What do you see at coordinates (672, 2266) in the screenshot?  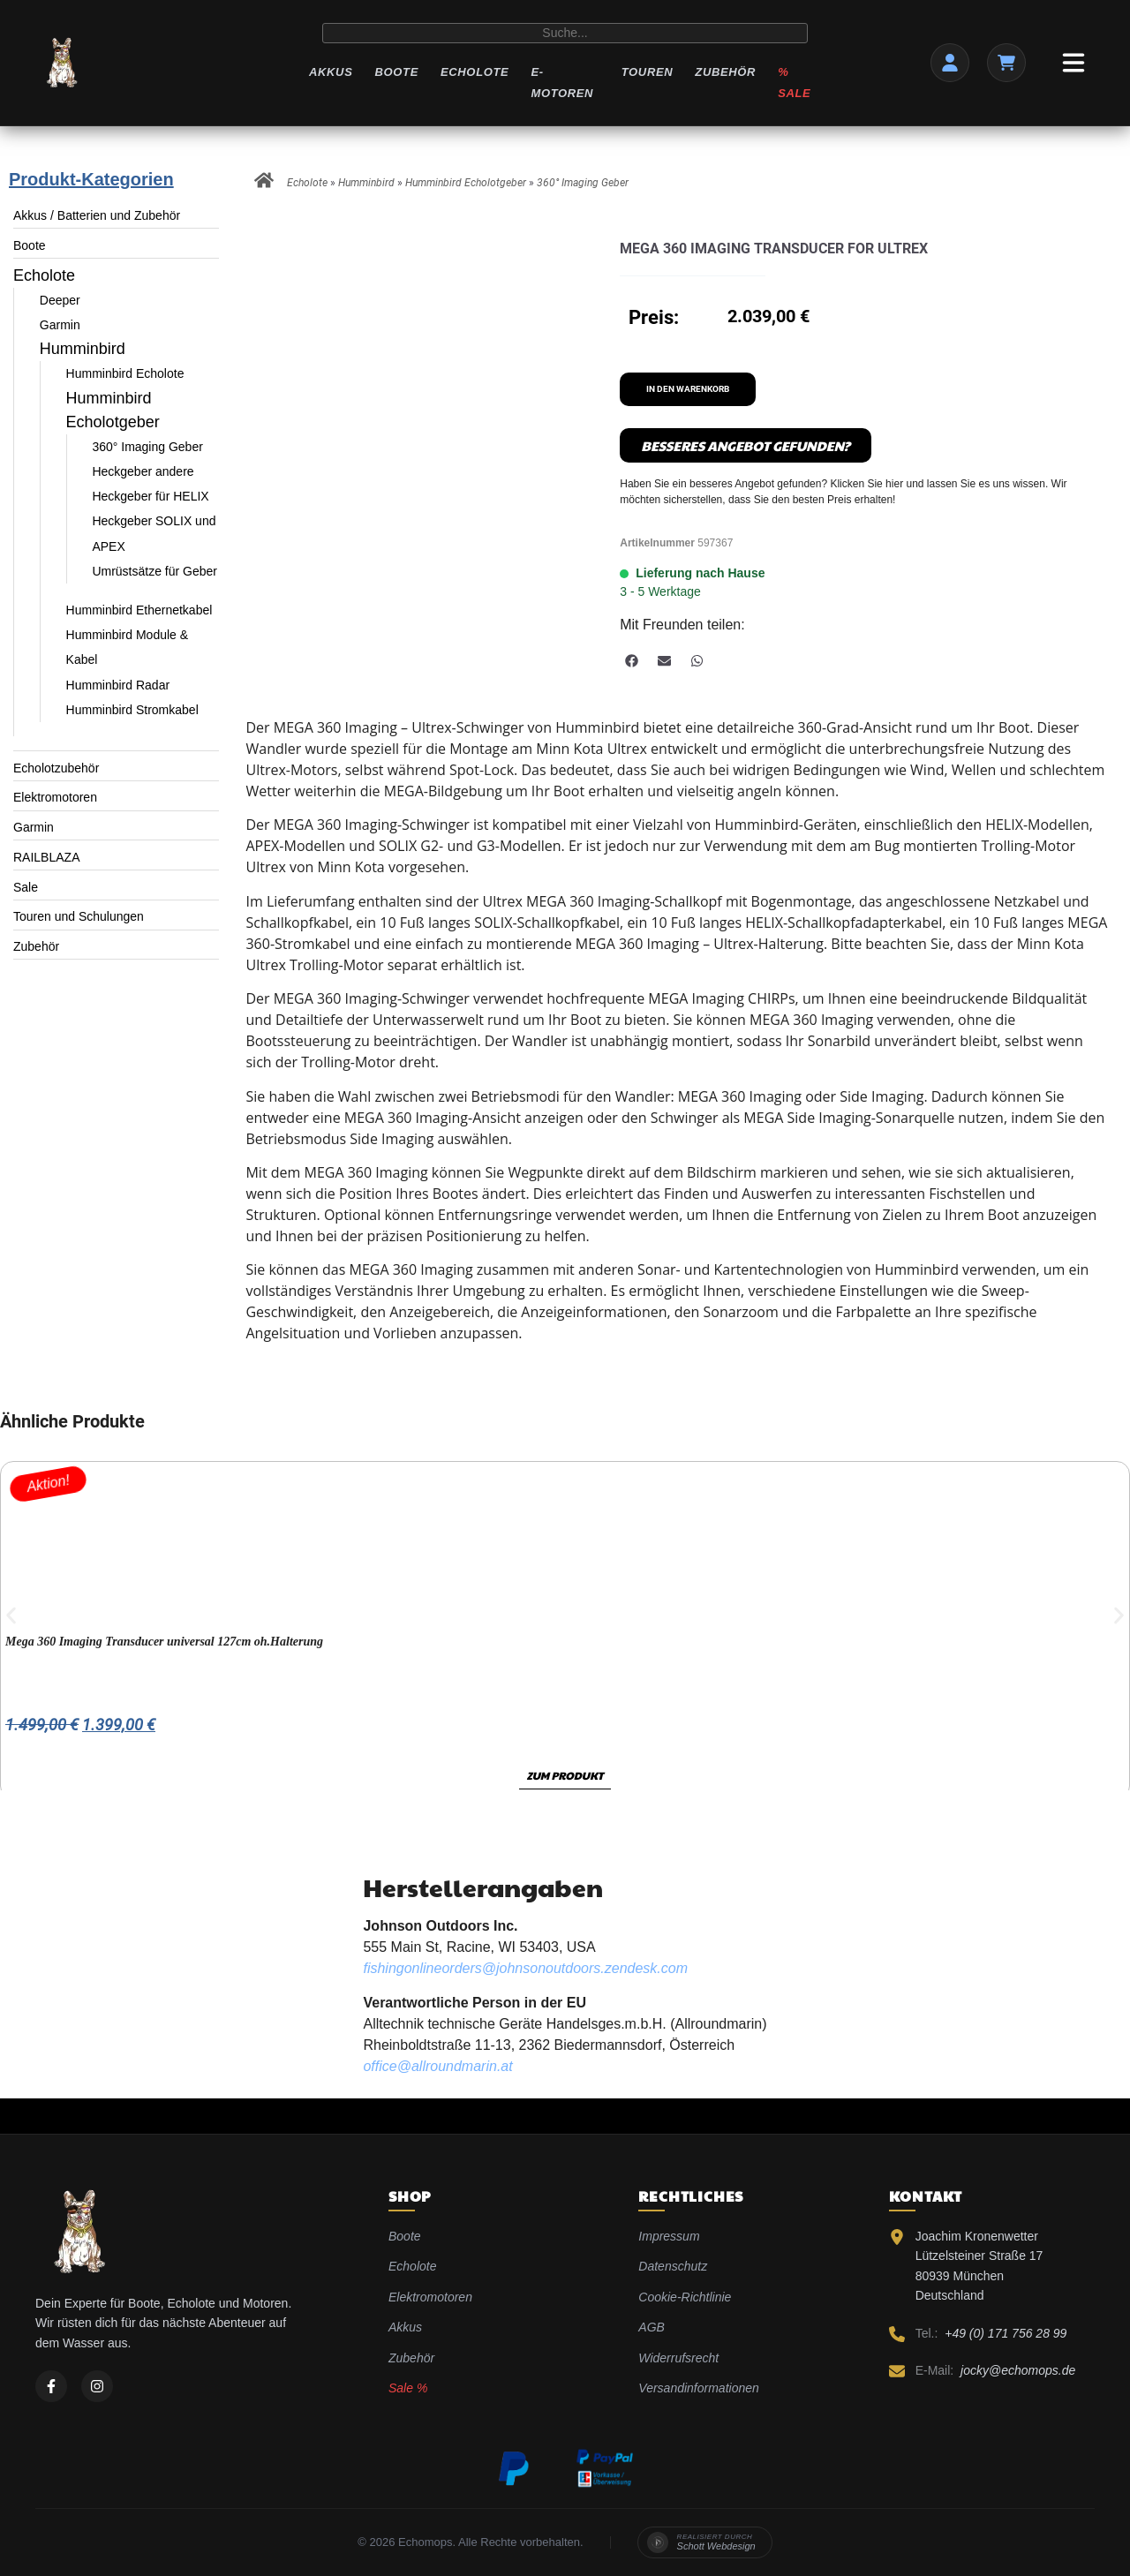 I see `Datenschutz` at bounding box center [672, 2266].